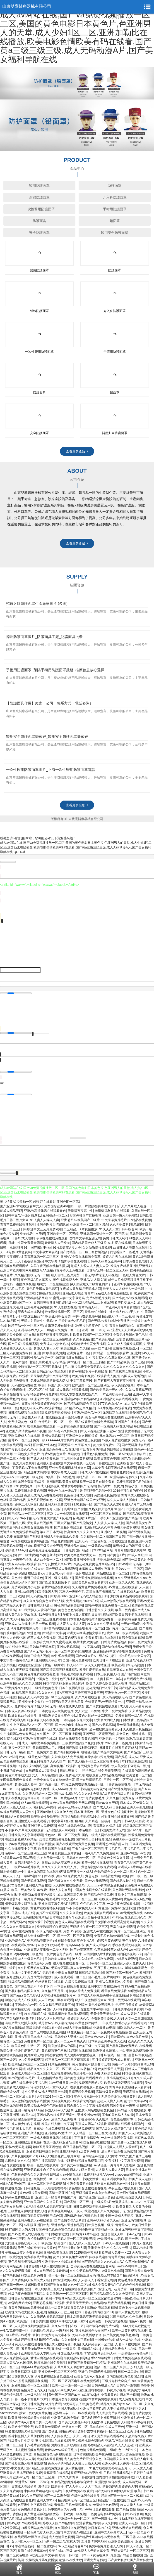  I want to click on 国产三极片在线观看, so click(68, 1527).